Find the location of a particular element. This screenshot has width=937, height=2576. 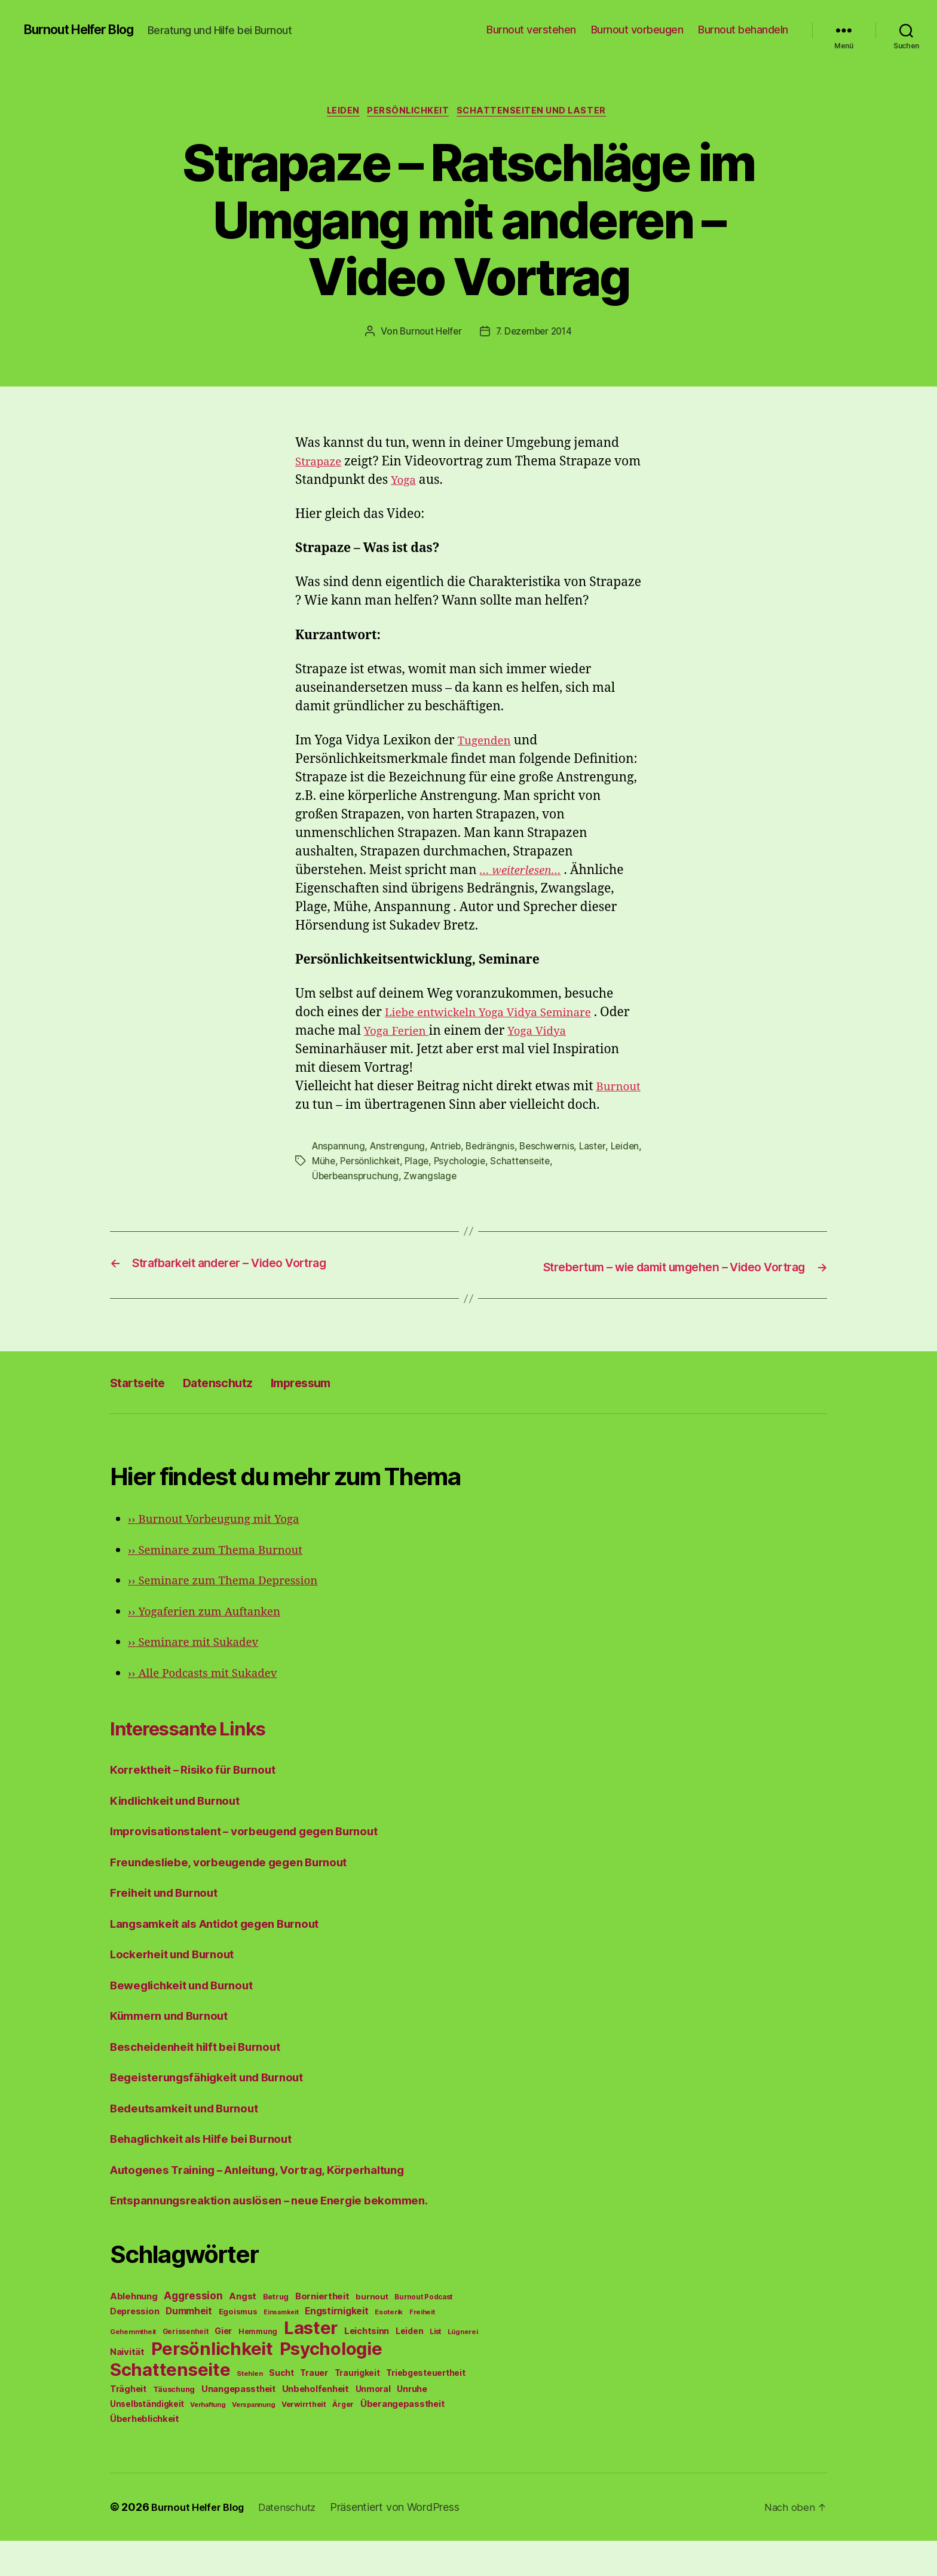

Autogenes Training – Anleitung, Vortrag, Körperhaltung is located at coordinates (277, 2204).